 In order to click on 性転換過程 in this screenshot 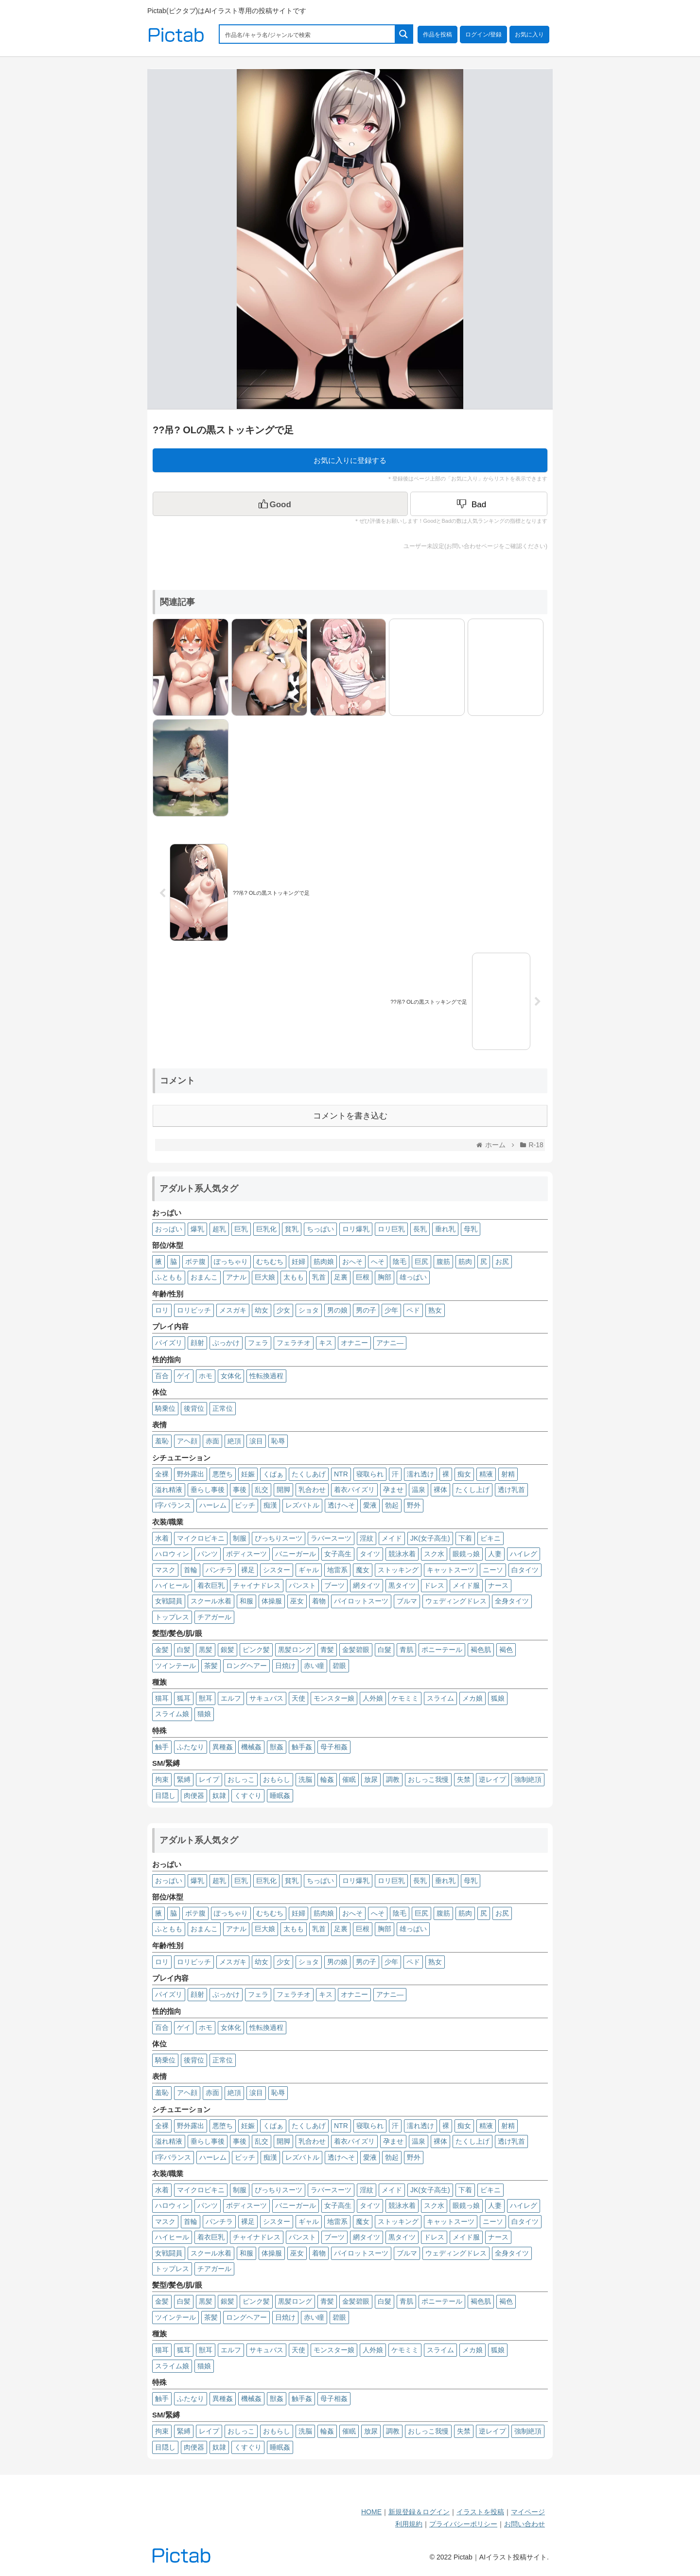, I will do `click(266, 1376)`.